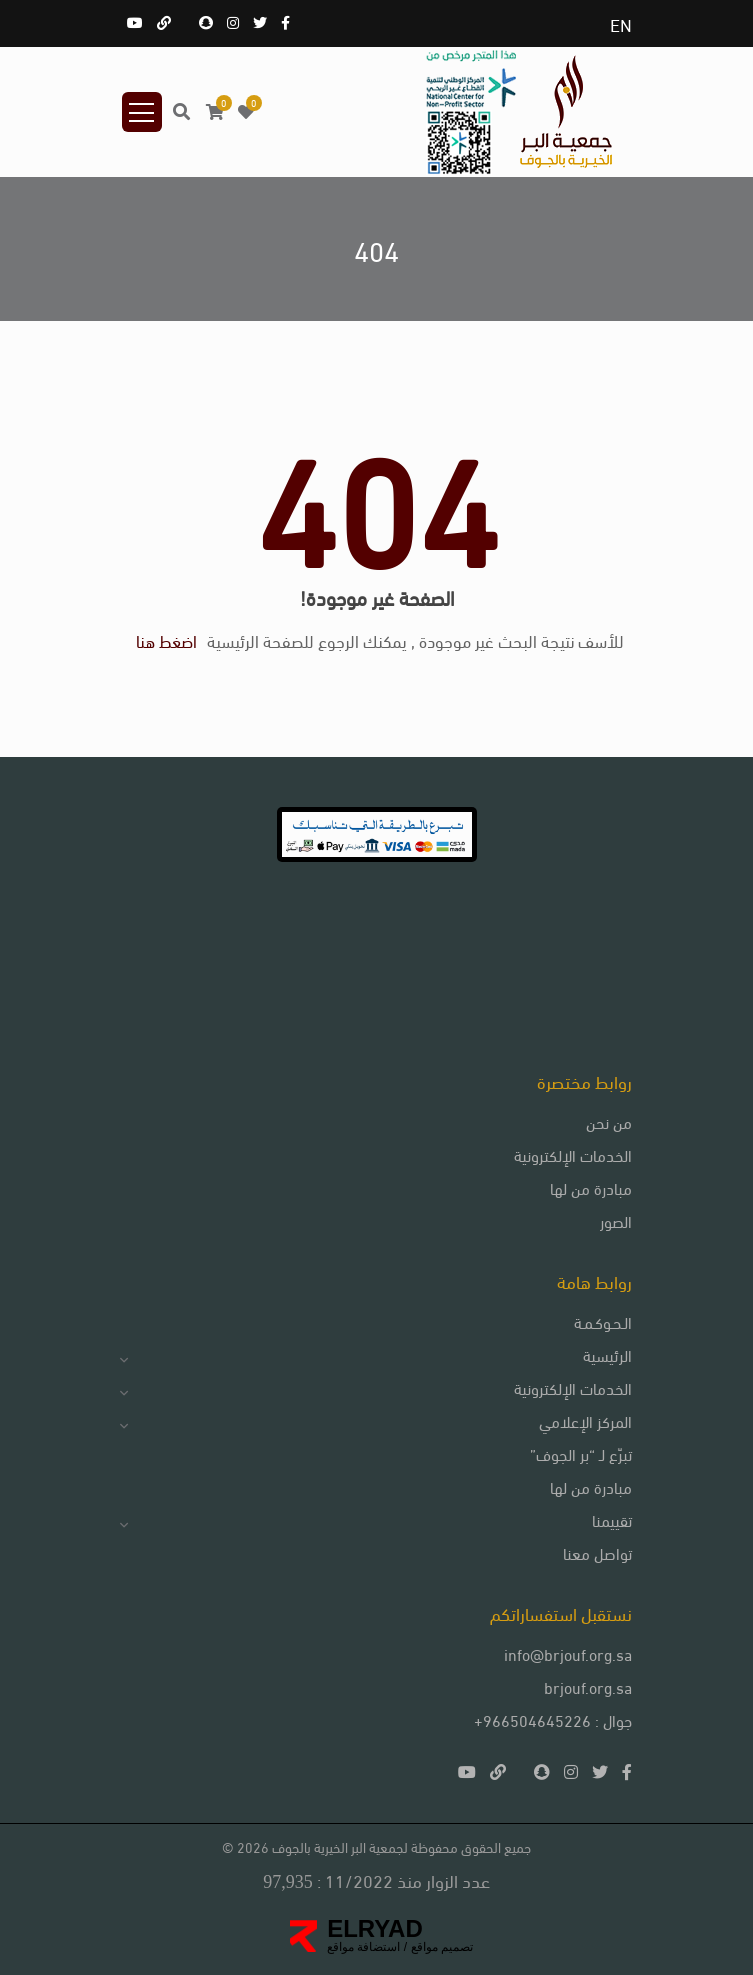 This screenshot has width=753, height=1975. Describe the element at coordinates (607, 1354) in the screenshot. I see `الرئيسية` at that location.